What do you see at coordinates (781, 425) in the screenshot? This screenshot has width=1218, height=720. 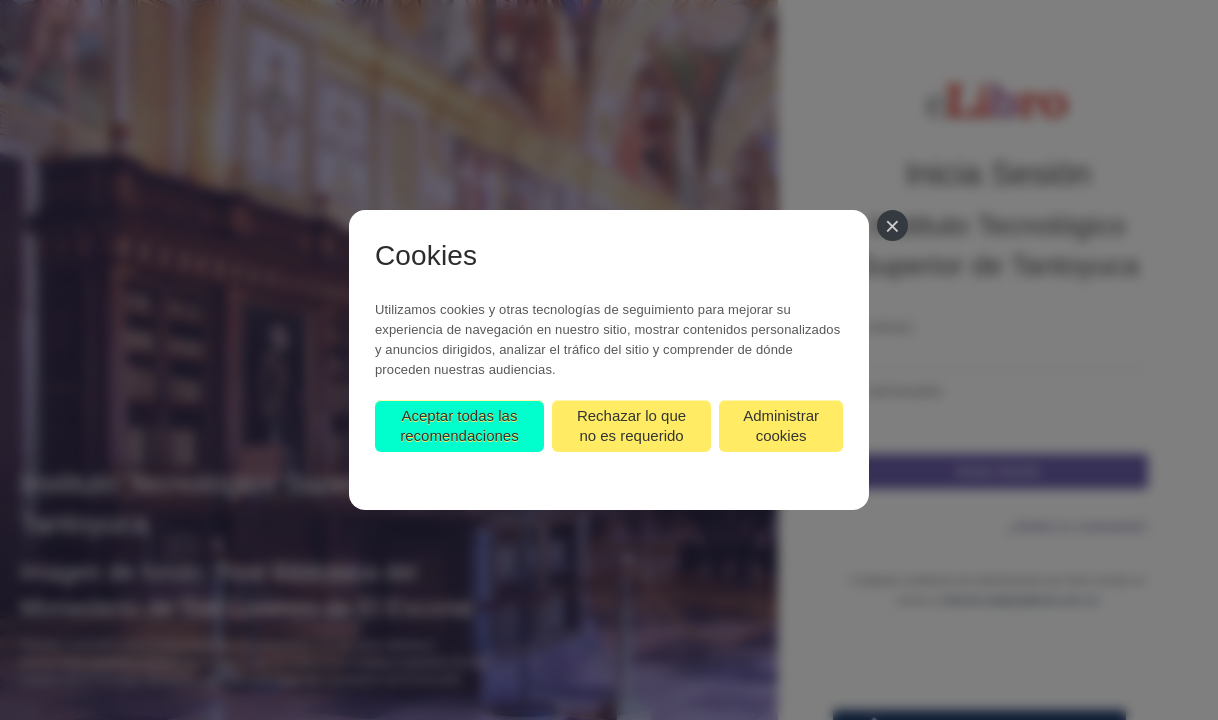 I see `Administrar cookies` at bounding box center [781, 425].